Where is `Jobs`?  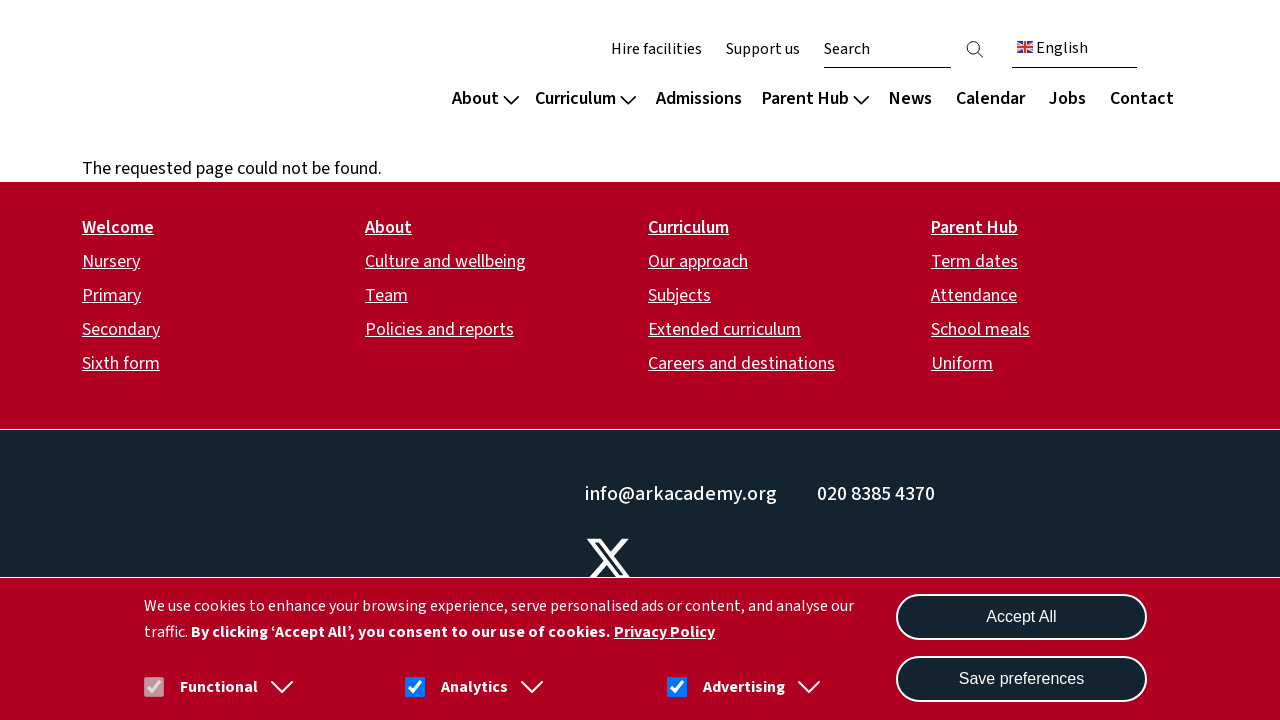
Jobs is located at coordinates (1067, 98).